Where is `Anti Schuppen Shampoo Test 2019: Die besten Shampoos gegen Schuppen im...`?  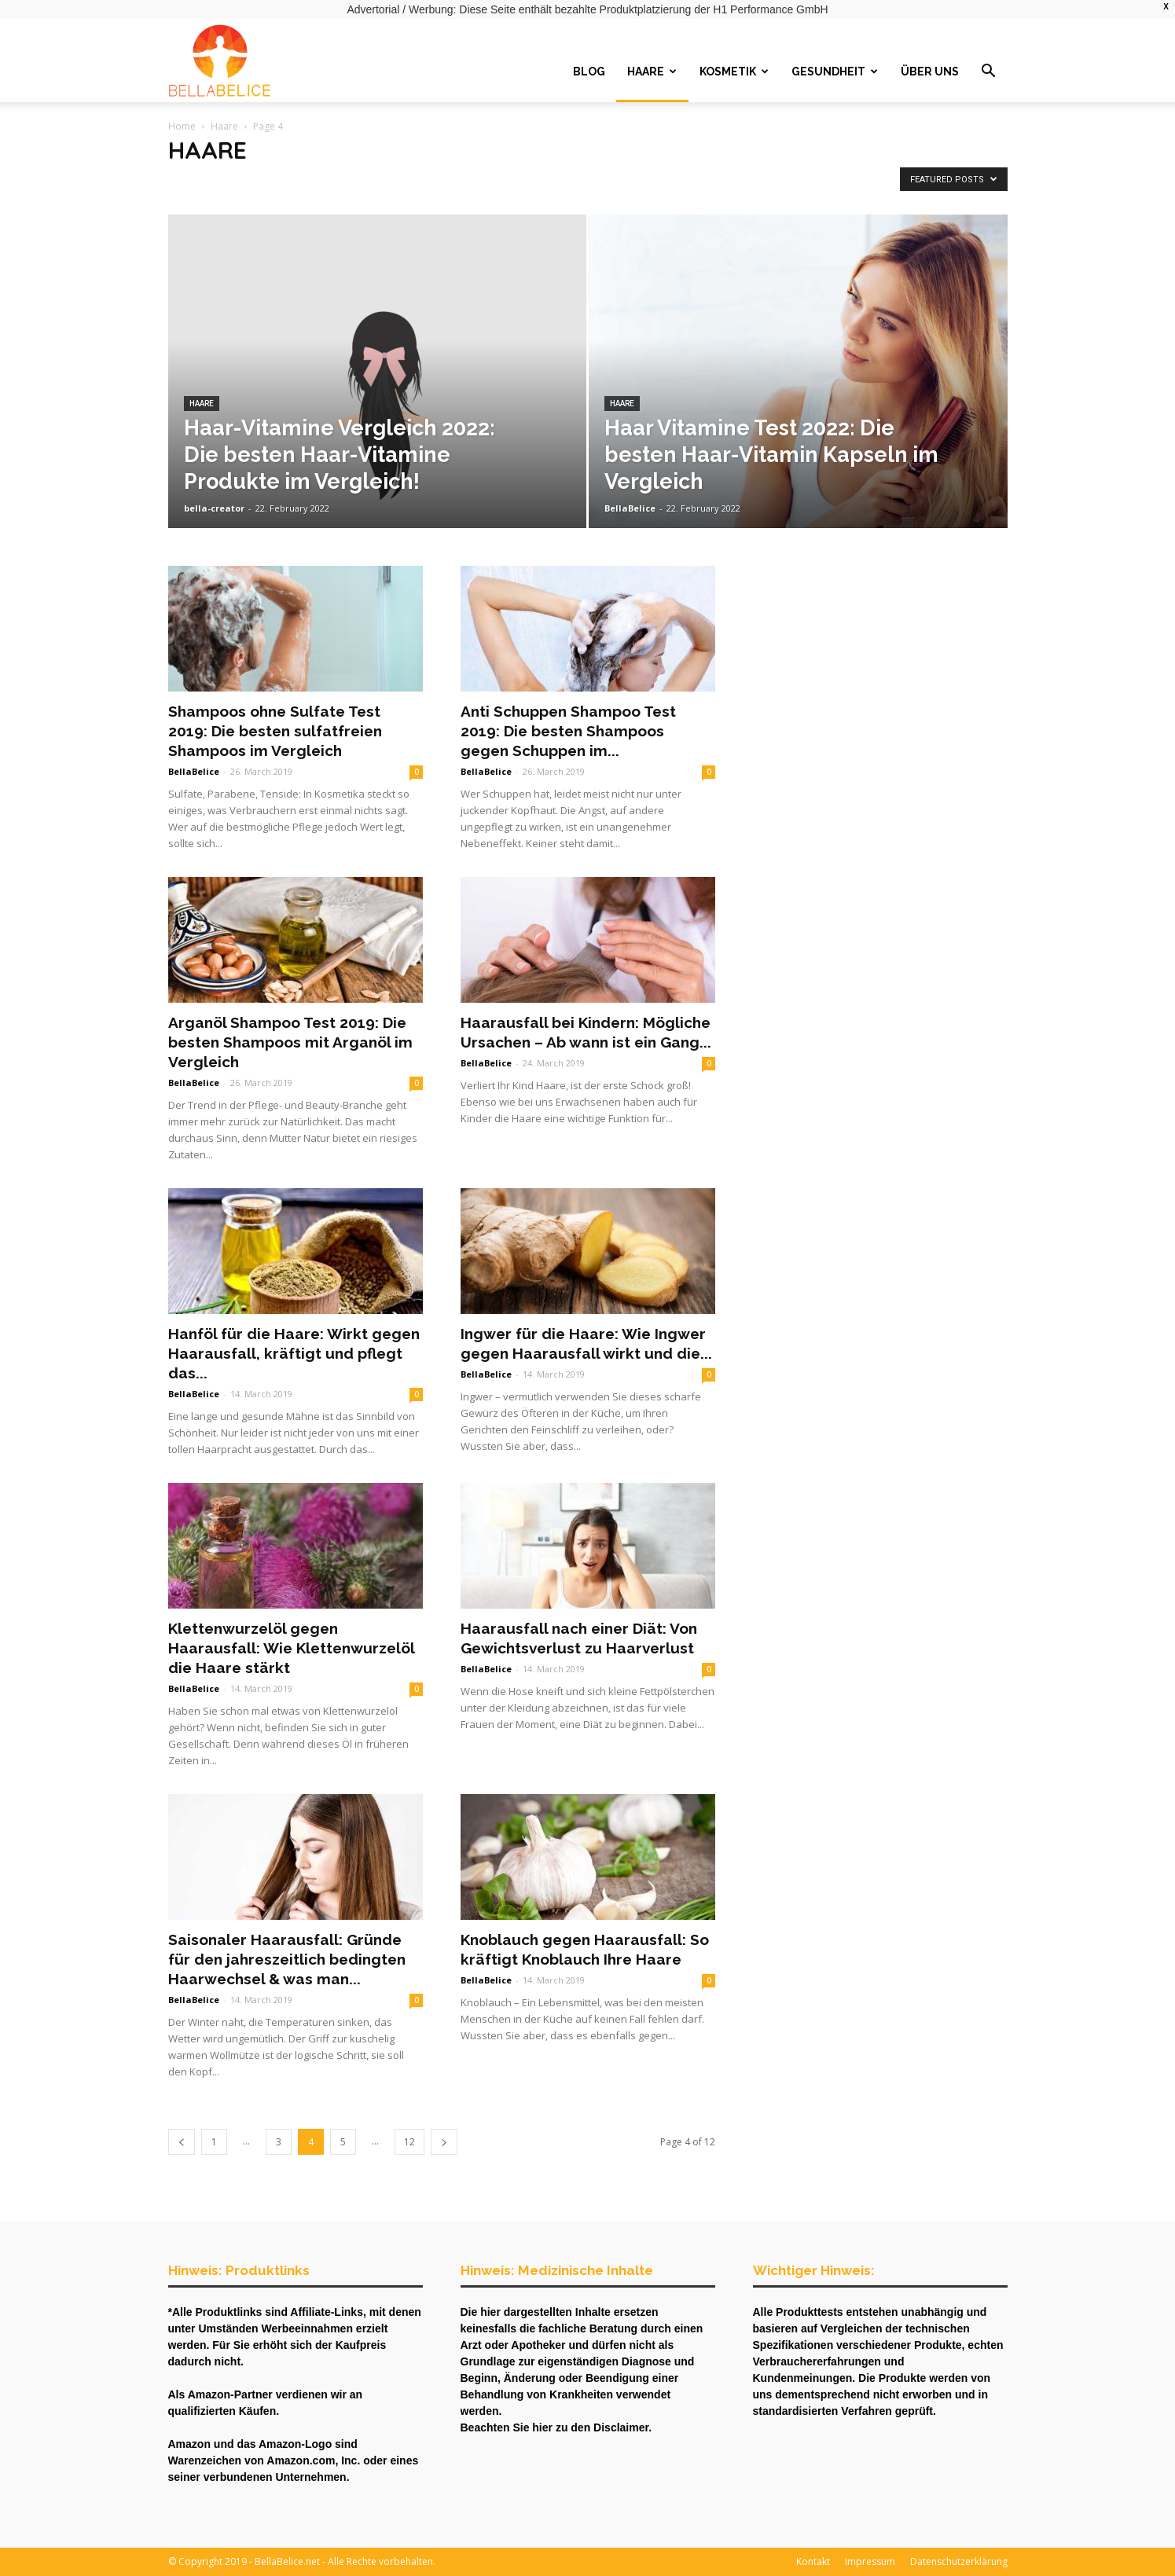 Anti Schuppen Shampoo Test 2019: Die besten Shampoos gegen Schuppen im... is located at coordinates (568, 731).